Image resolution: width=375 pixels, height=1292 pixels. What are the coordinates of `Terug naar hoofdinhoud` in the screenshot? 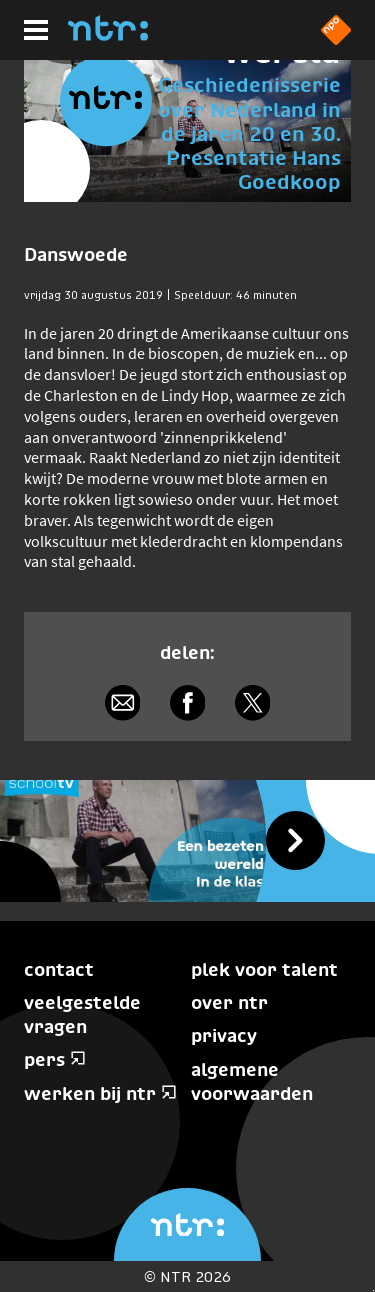 It's located at (373, 1290).